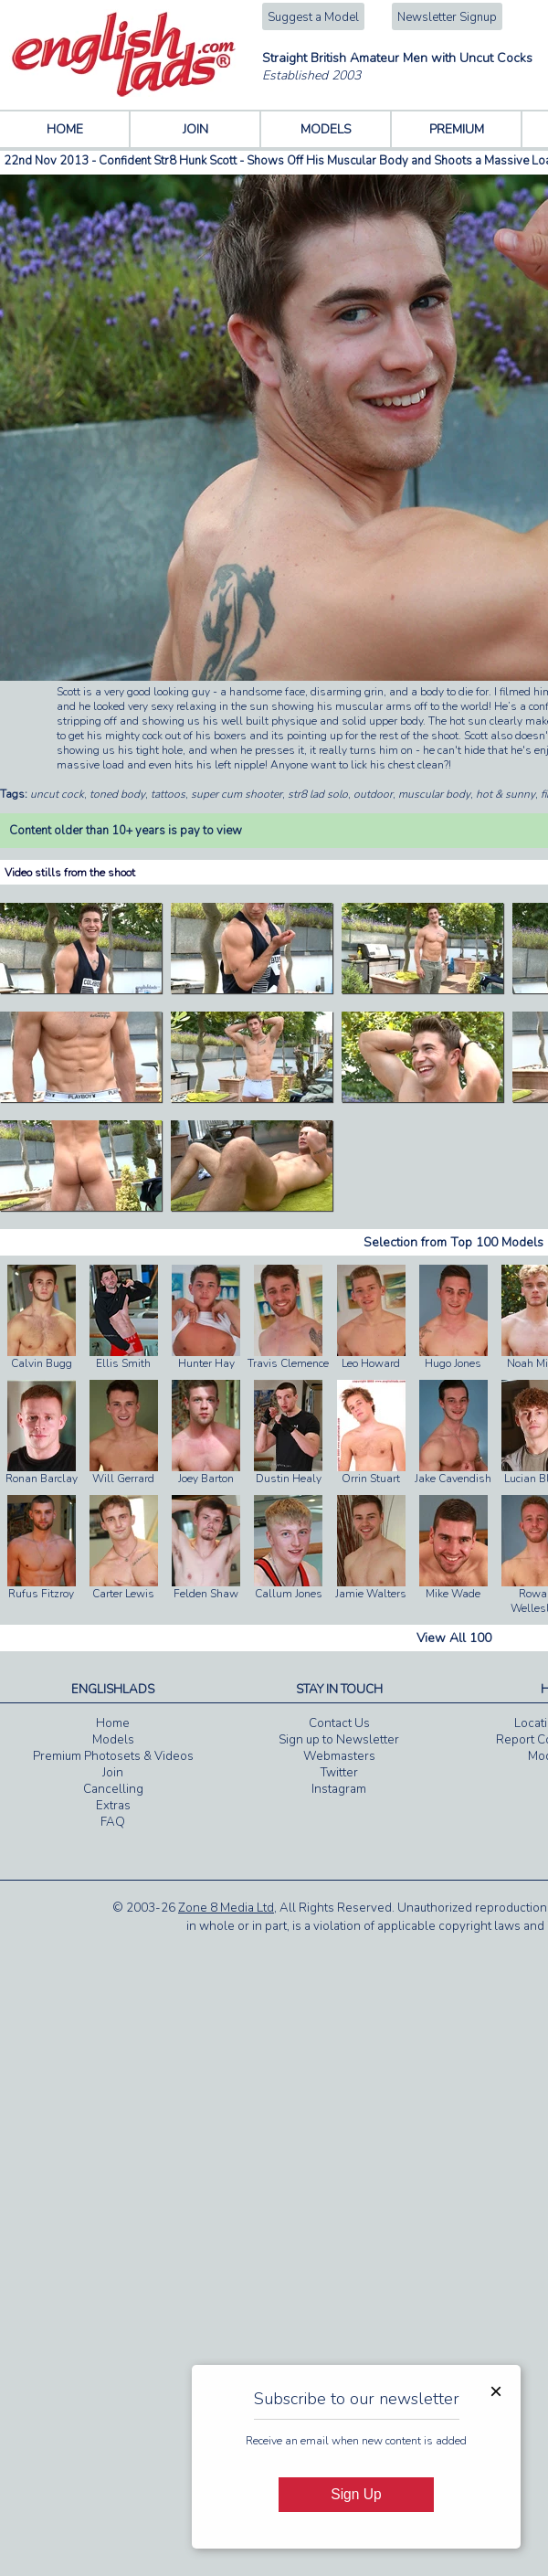 The height and width of the screenshot is (2576, 548). Describe the element at coordinates (65, 129) in the screenshot. I see `HOME` at that location.